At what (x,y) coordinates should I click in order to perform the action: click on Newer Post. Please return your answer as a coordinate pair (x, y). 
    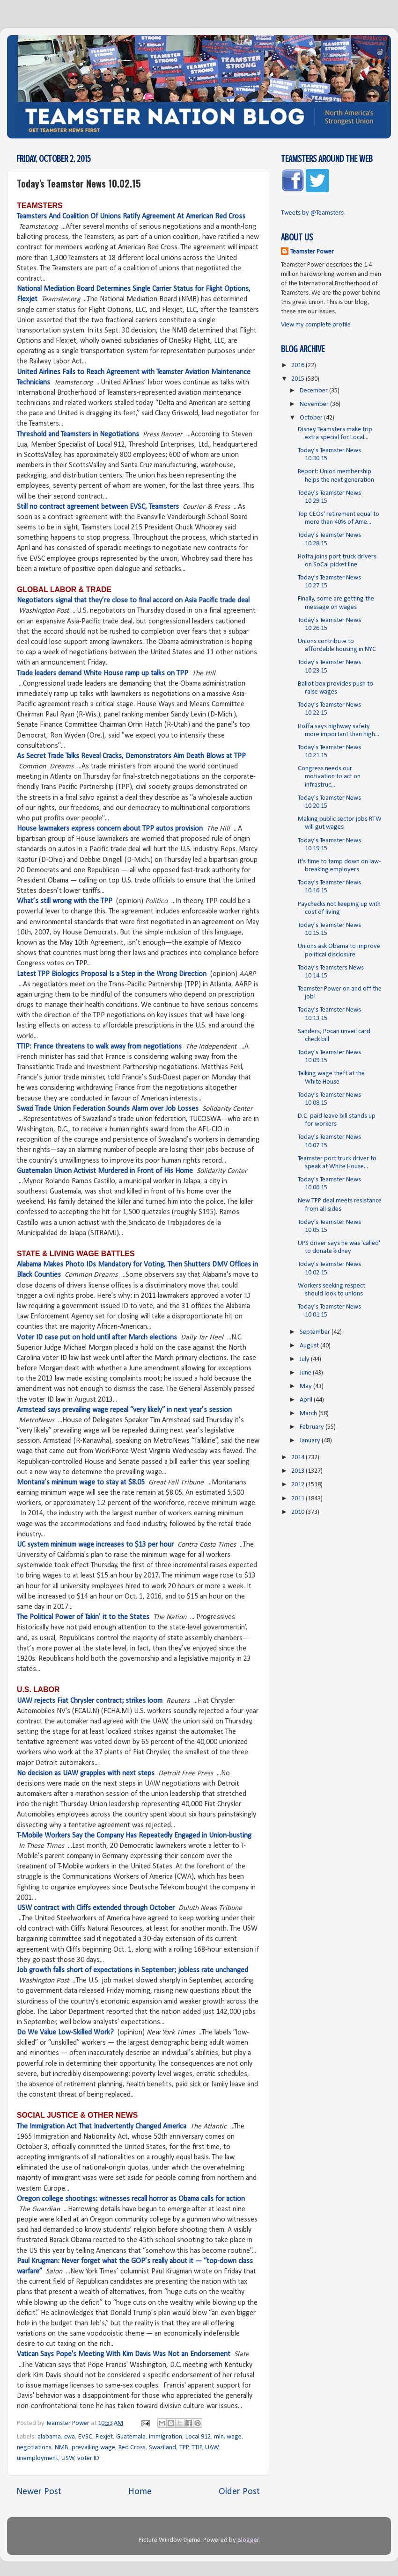
    Looking at the image, I should click on (38, 2491).